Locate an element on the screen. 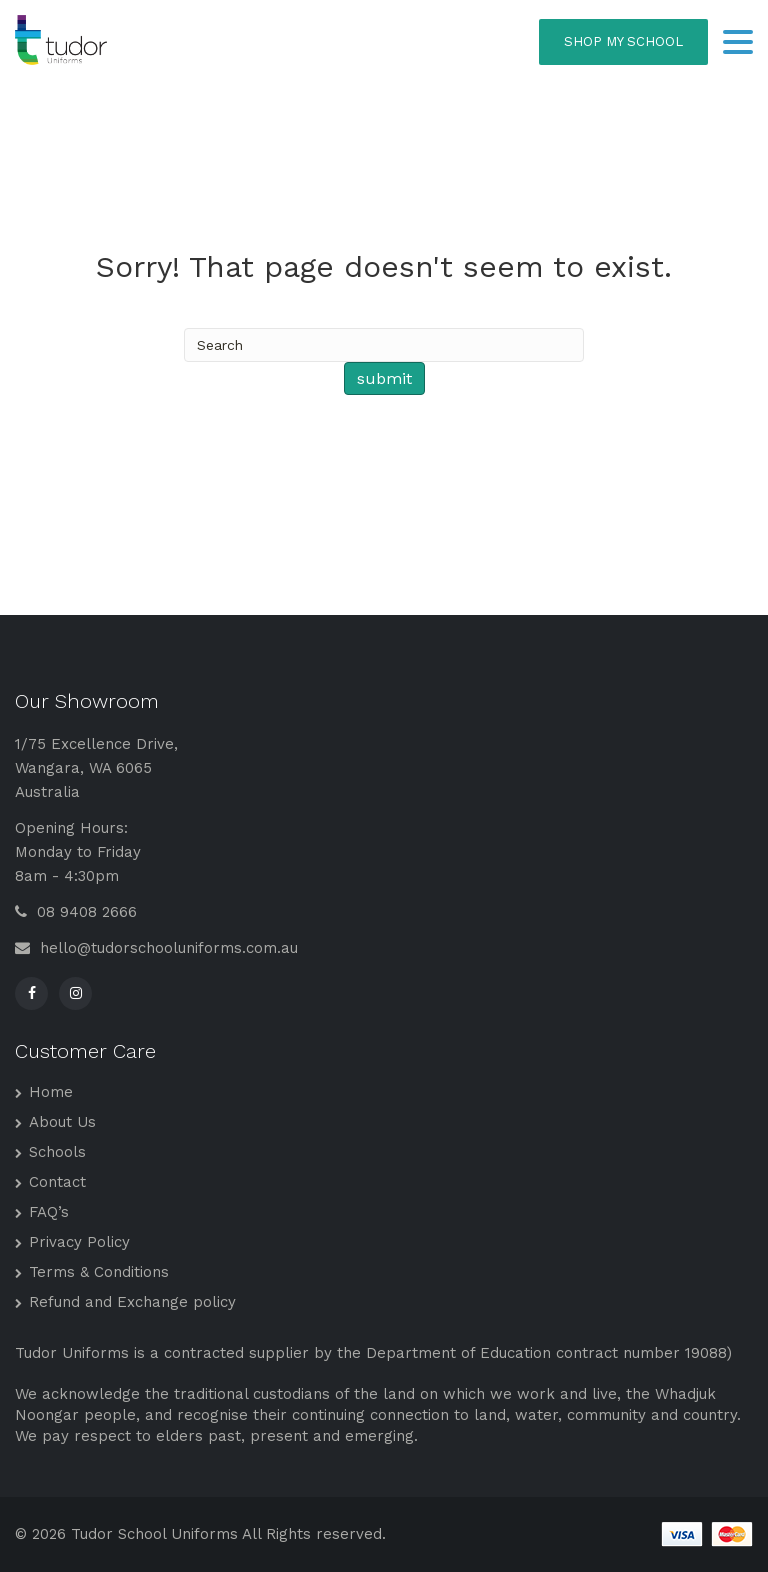 This screenshot has height=1572, width=768. Privacy Policy is located at coordinates (79, 1242).